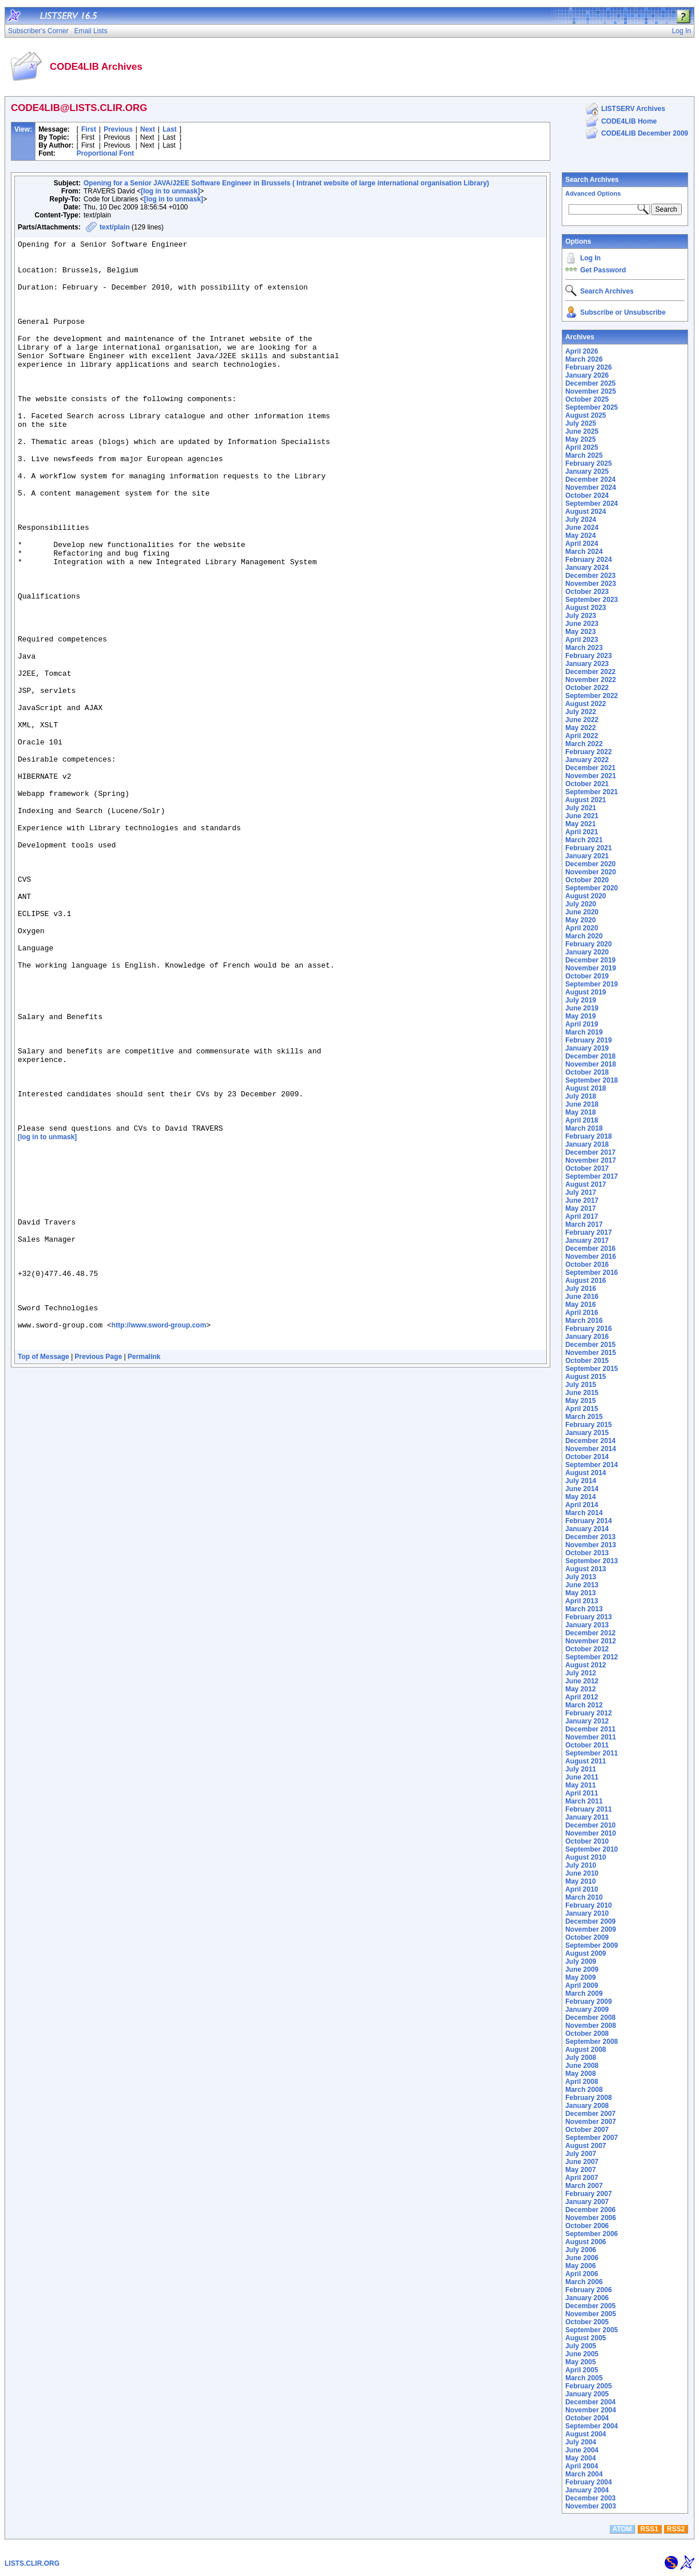 The image size is (699, 2576). I want to click on March 2007, so click(583, 2186).